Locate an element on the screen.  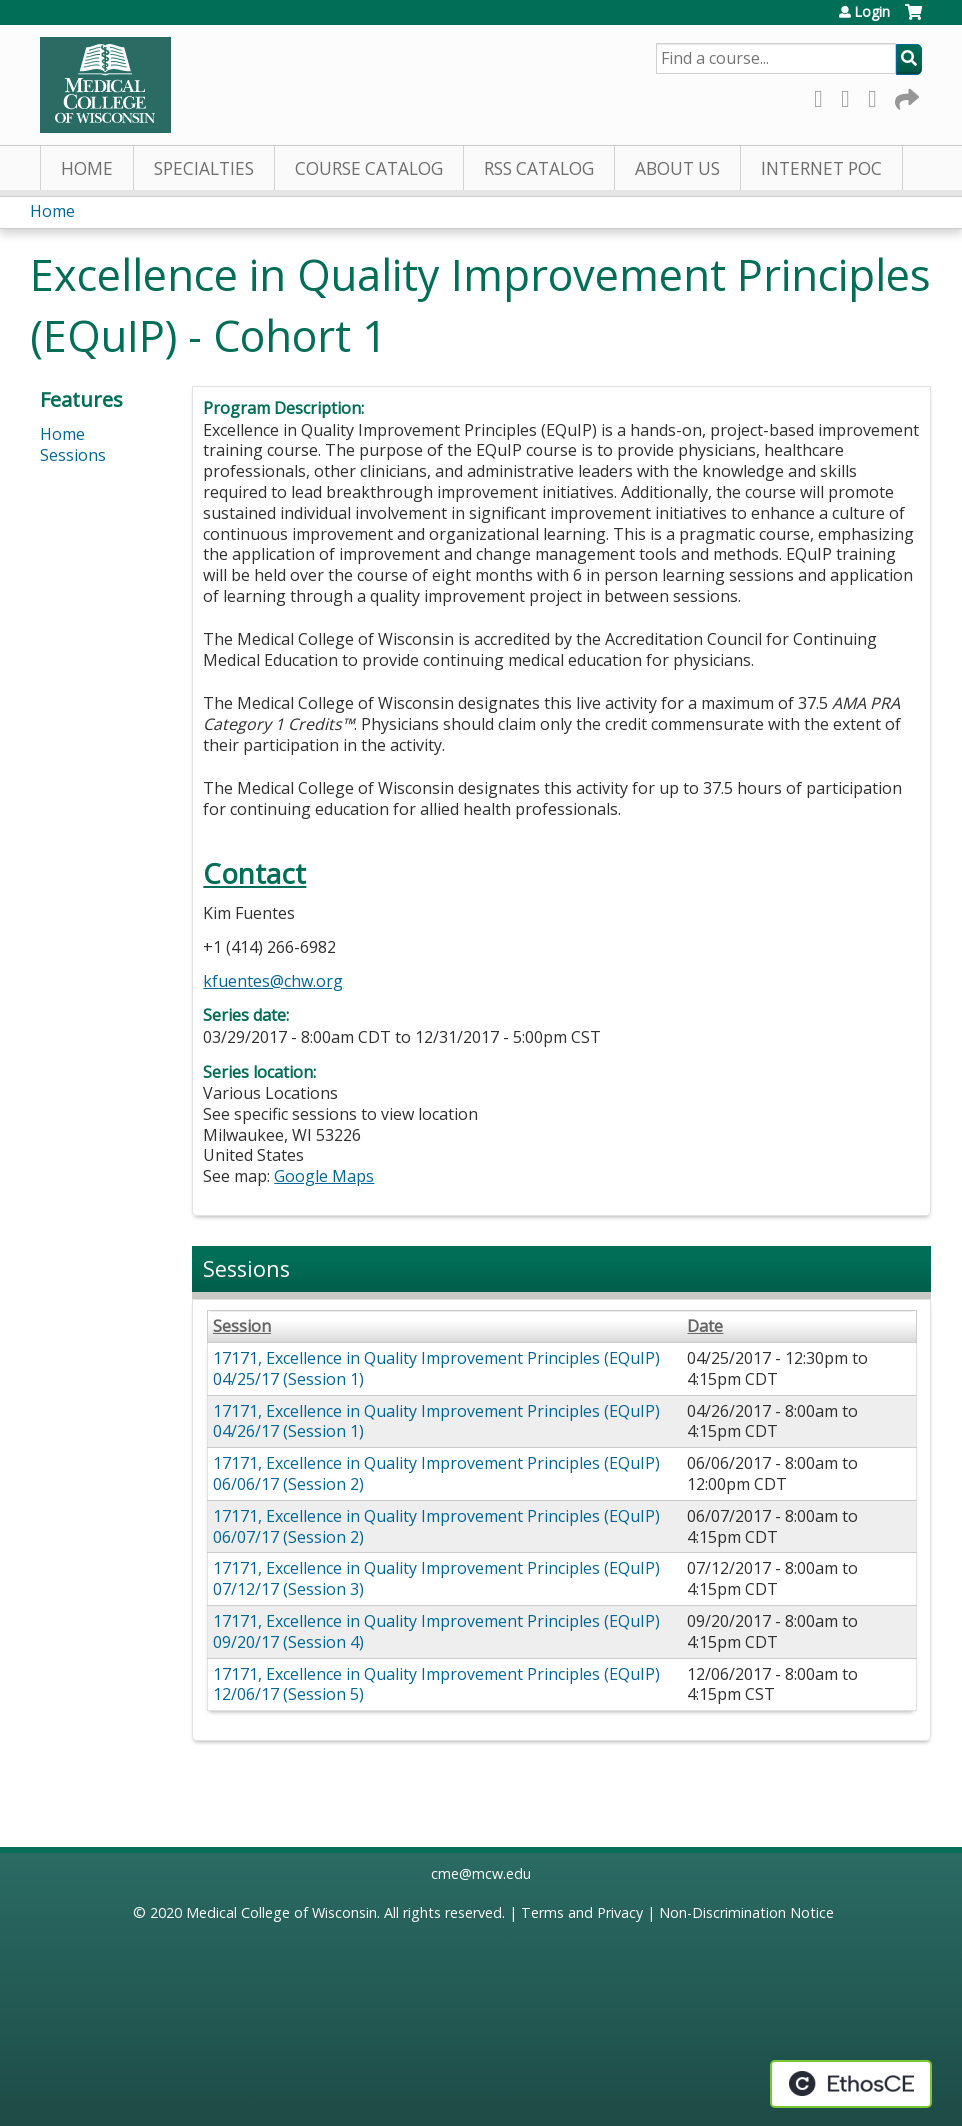
Date is located at coordinates (705, 1326).